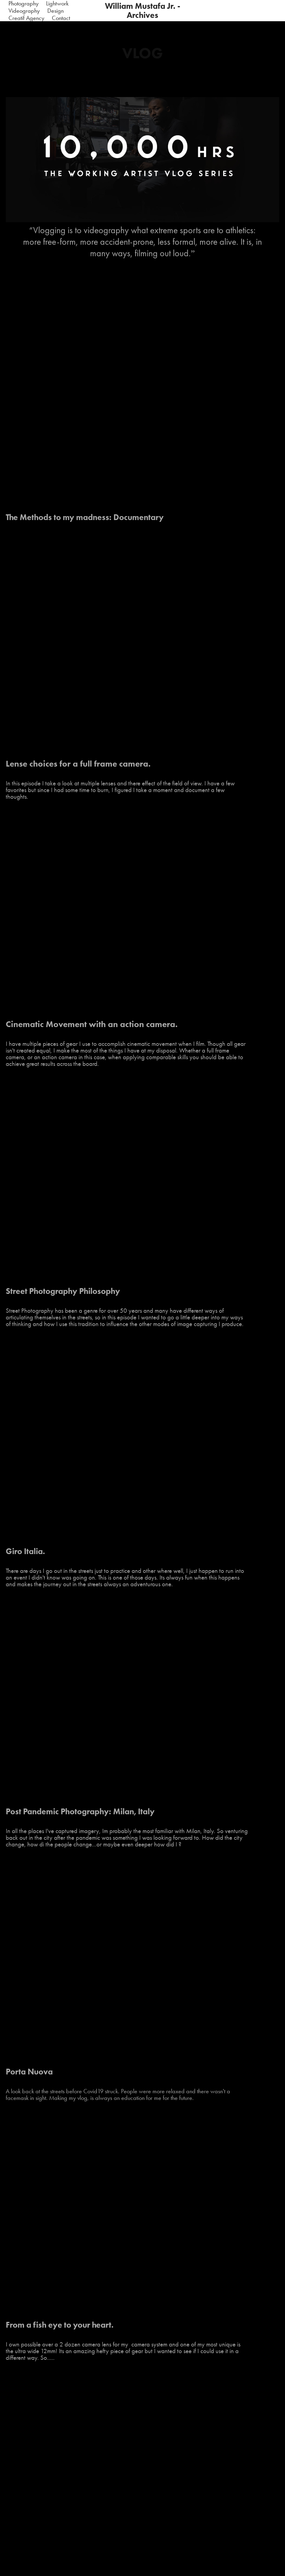 This screenshot has width=285, height=2576. Describe the element at coordinates (143, 10) in the screenshot. I see `William Mustafa Jr. - Archives` at that location.